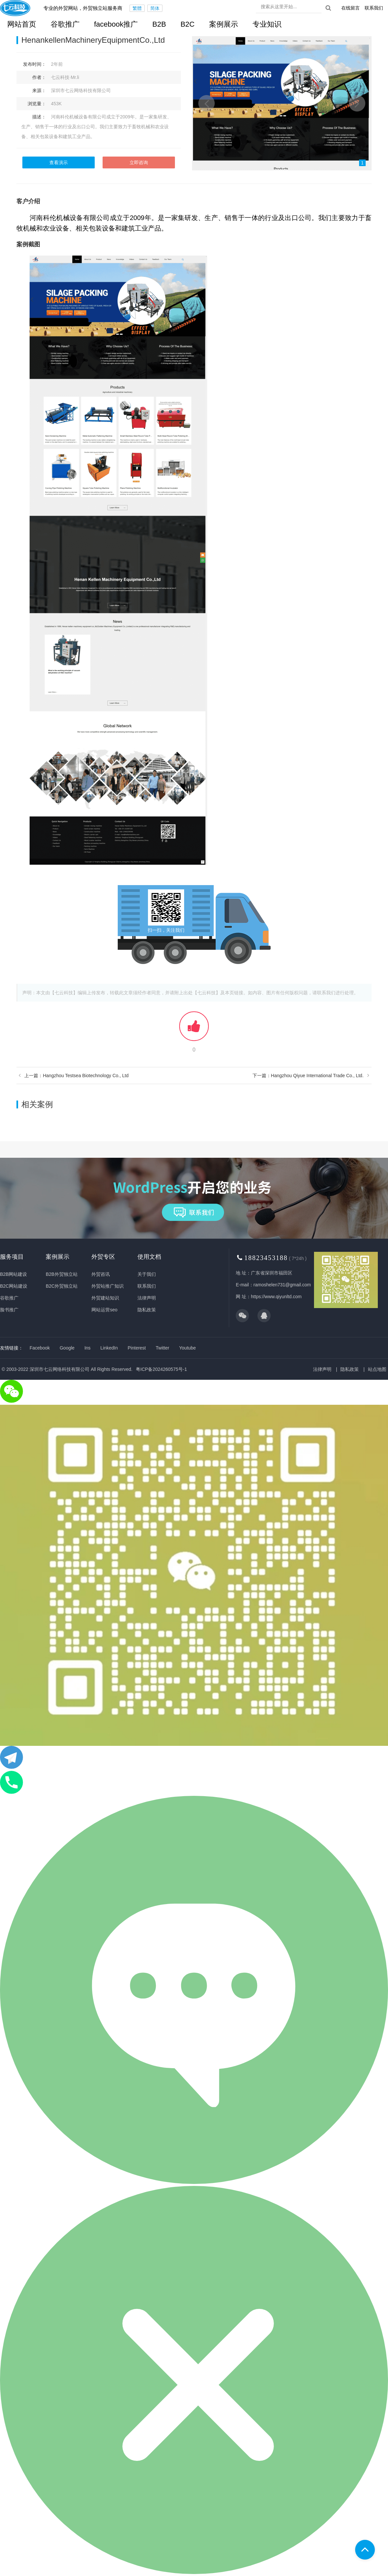 The height and width of the screenshot is (2576, 388). Describe the element at coordinates (62, 1286) in the screenshot. I see `B2C外贸独立站` at that location.